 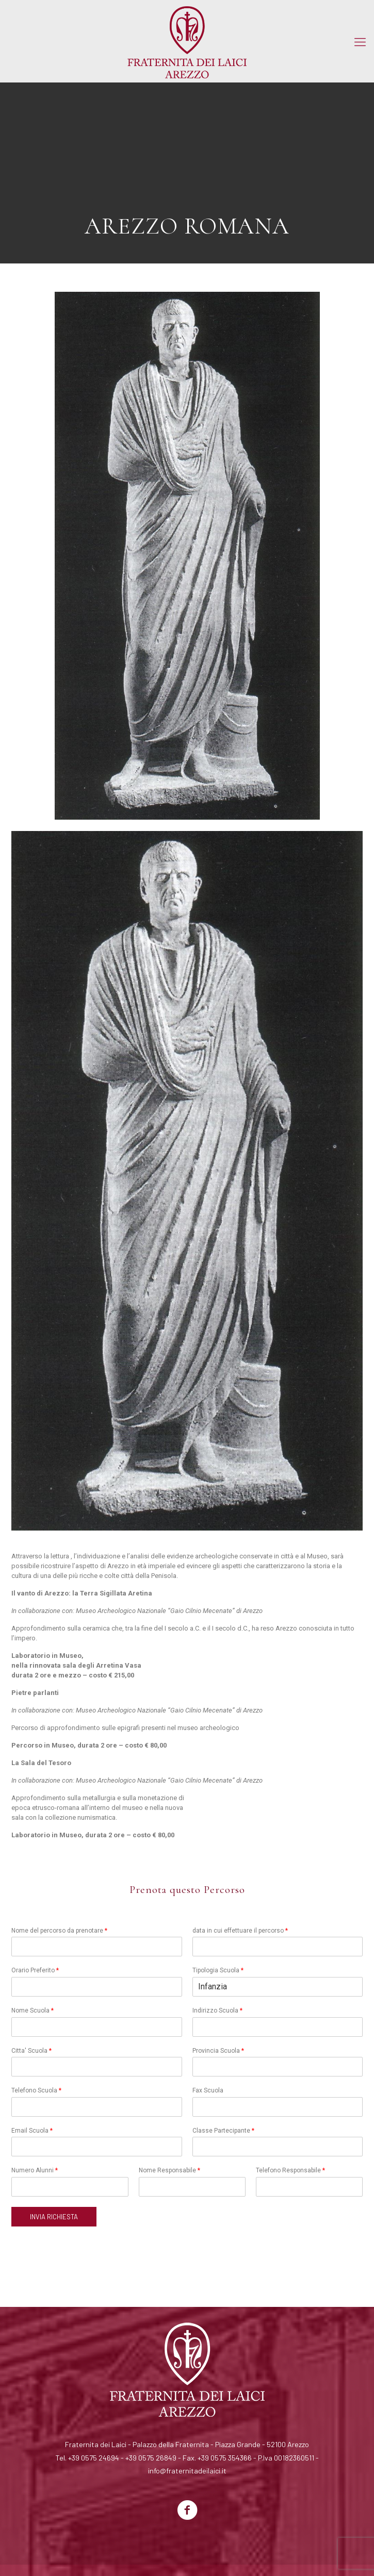 What do you see at coordinates (54, 2217) in the screenshot?
I see `INVIA RICHIESTA` at bounding box center [54, 2217].